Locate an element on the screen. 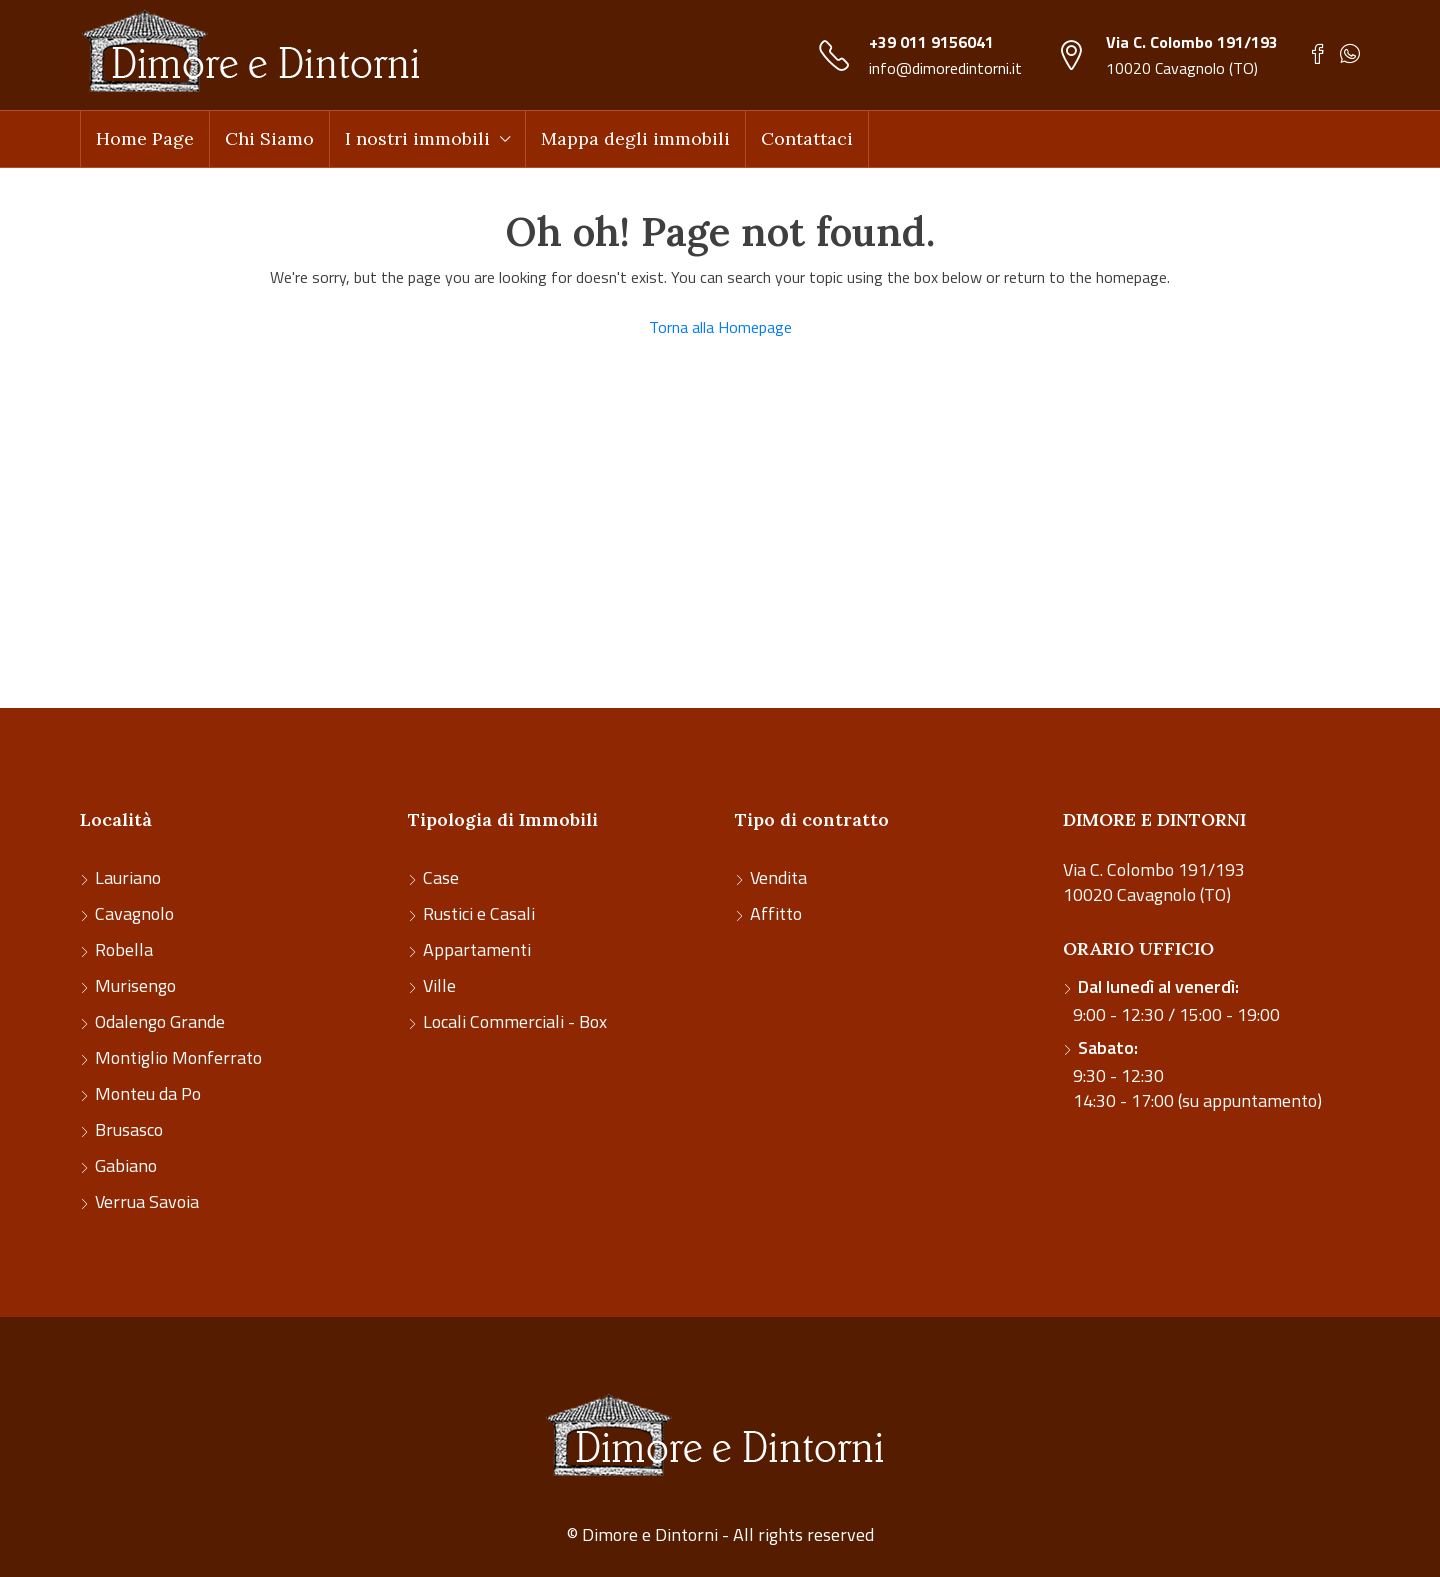 This screenshot has height=1577, width=1440. Robella is located at coordinates (124, 949).